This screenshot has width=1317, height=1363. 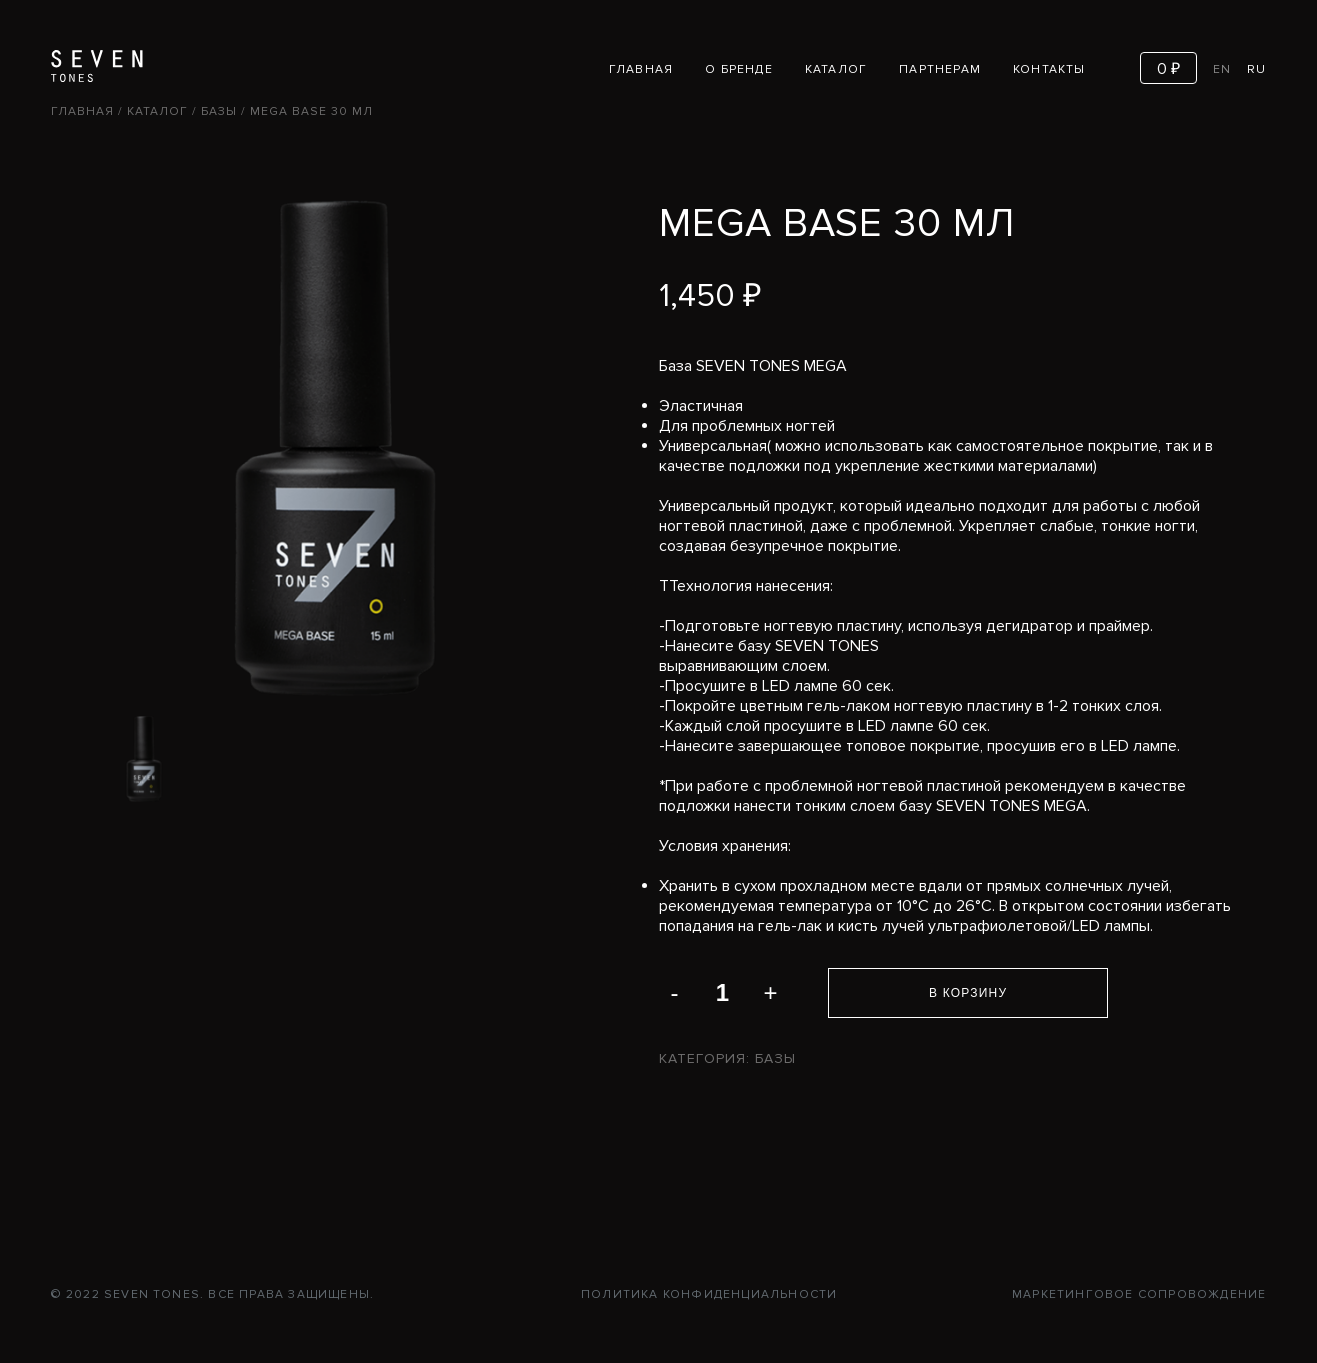 I want to click on Партнерам, so click(x=940, y=69).